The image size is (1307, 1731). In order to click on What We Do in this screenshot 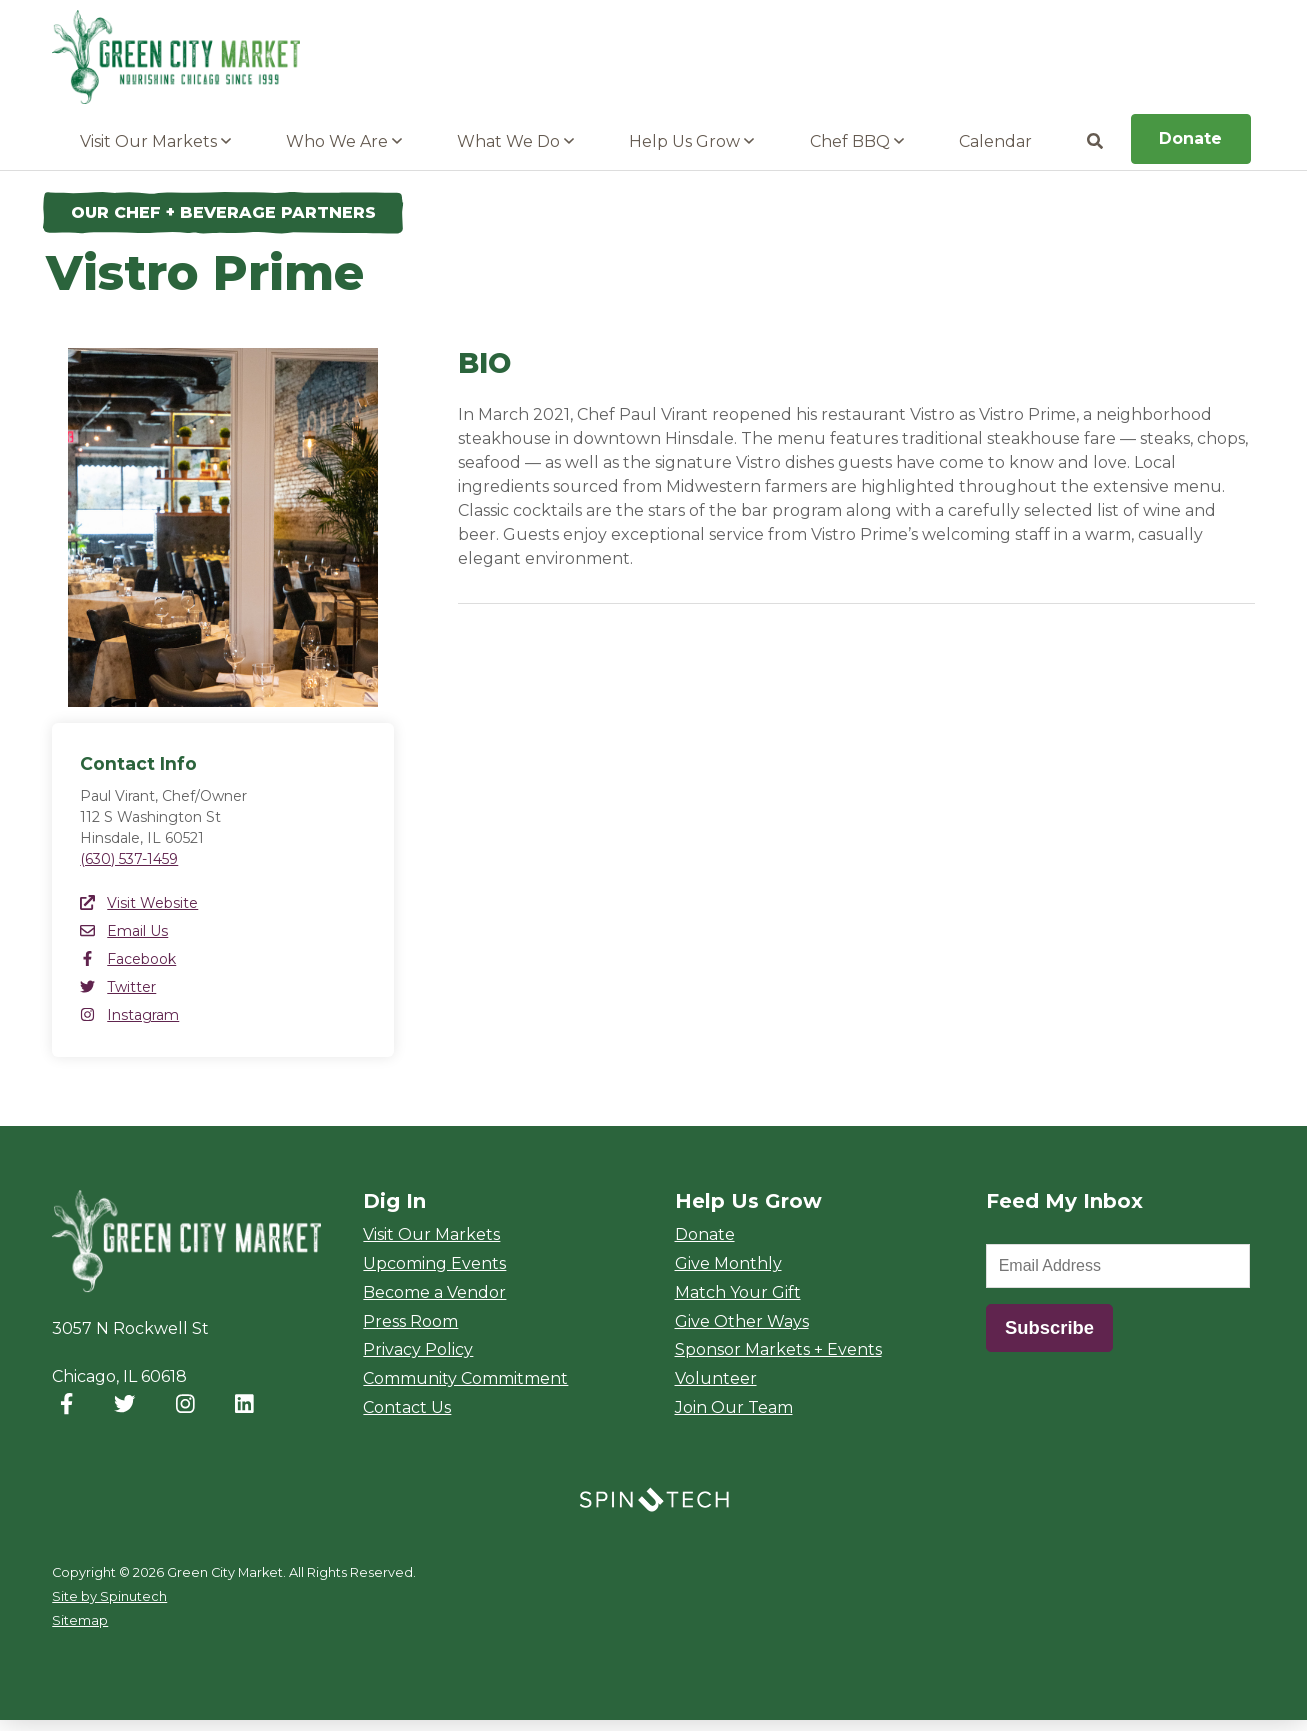, I will do `click(515, 152)`.